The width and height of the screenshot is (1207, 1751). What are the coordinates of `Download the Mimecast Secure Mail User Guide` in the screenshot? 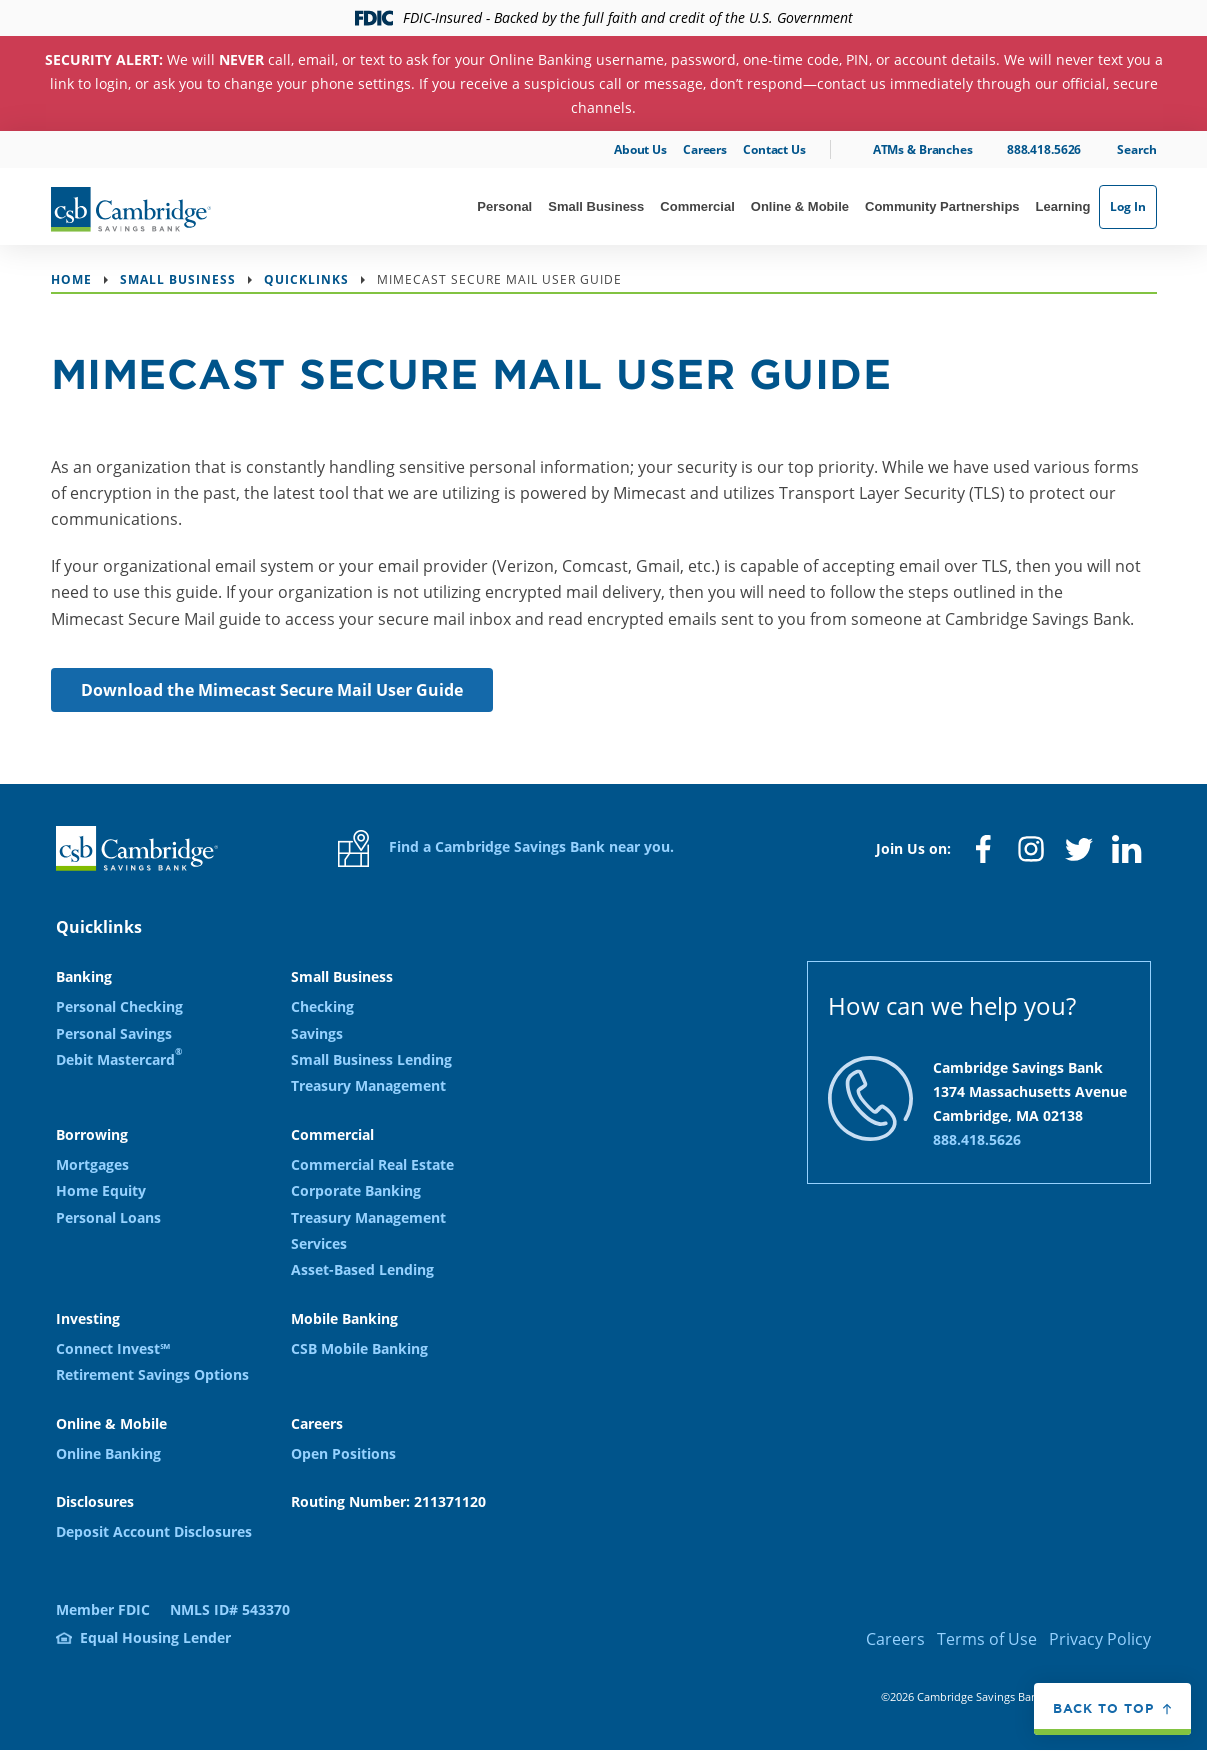 It's located at (272, 690).